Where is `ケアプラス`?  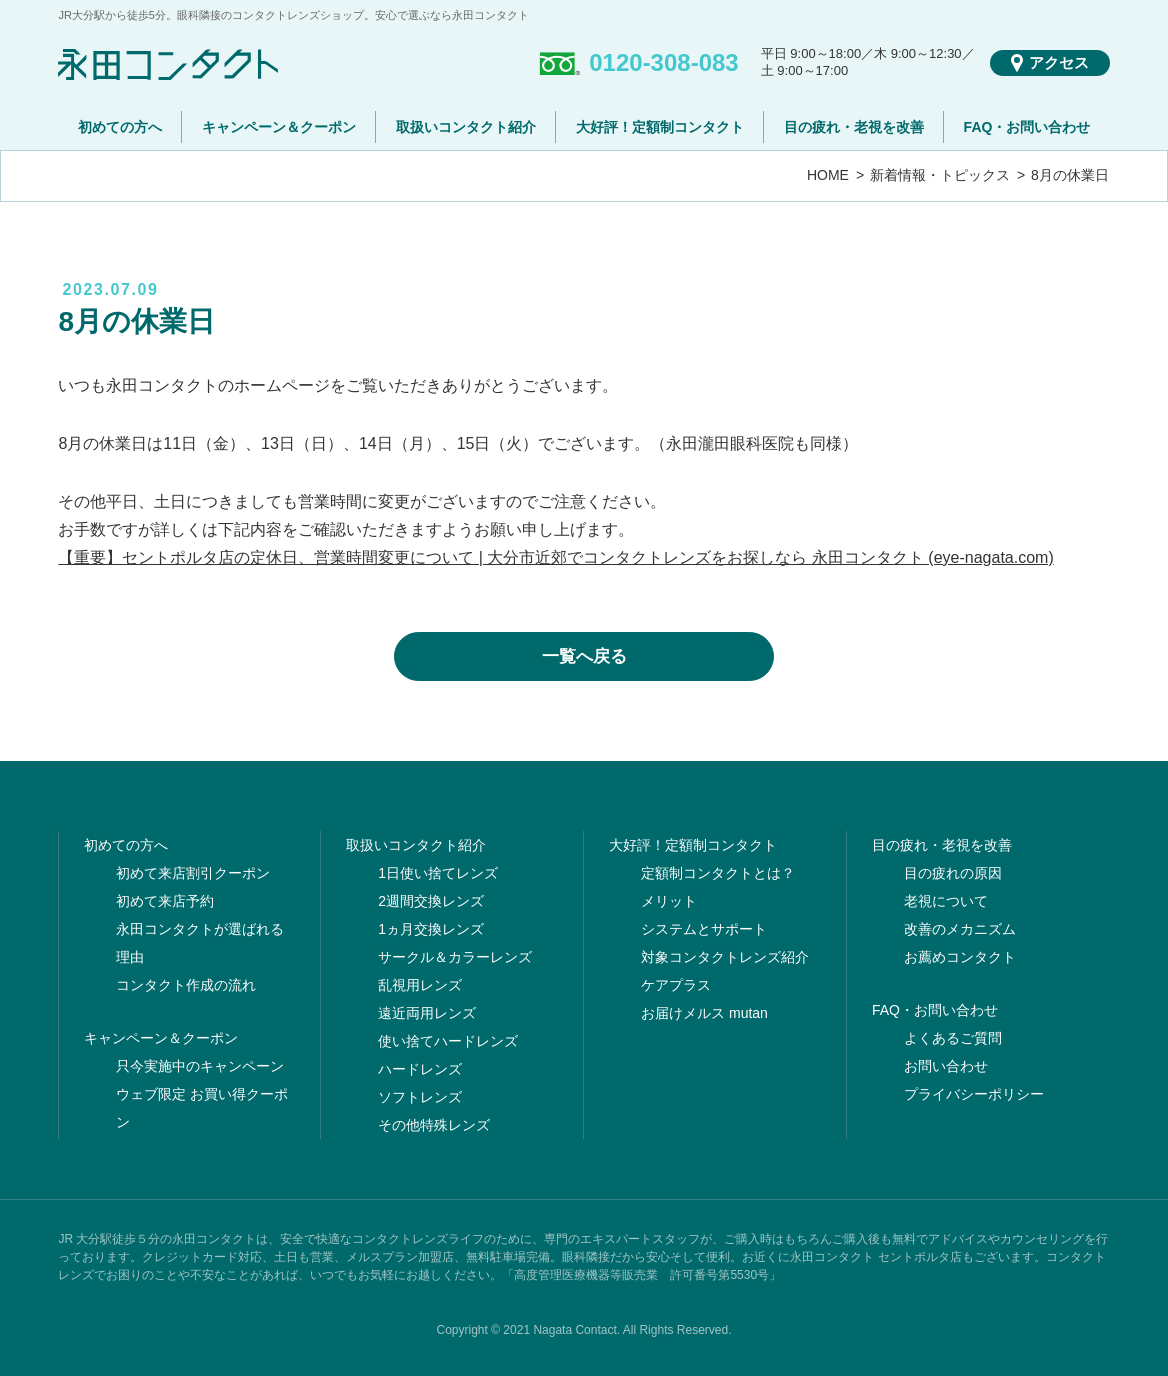
ケアプラス is located at coordinates (676, 985).